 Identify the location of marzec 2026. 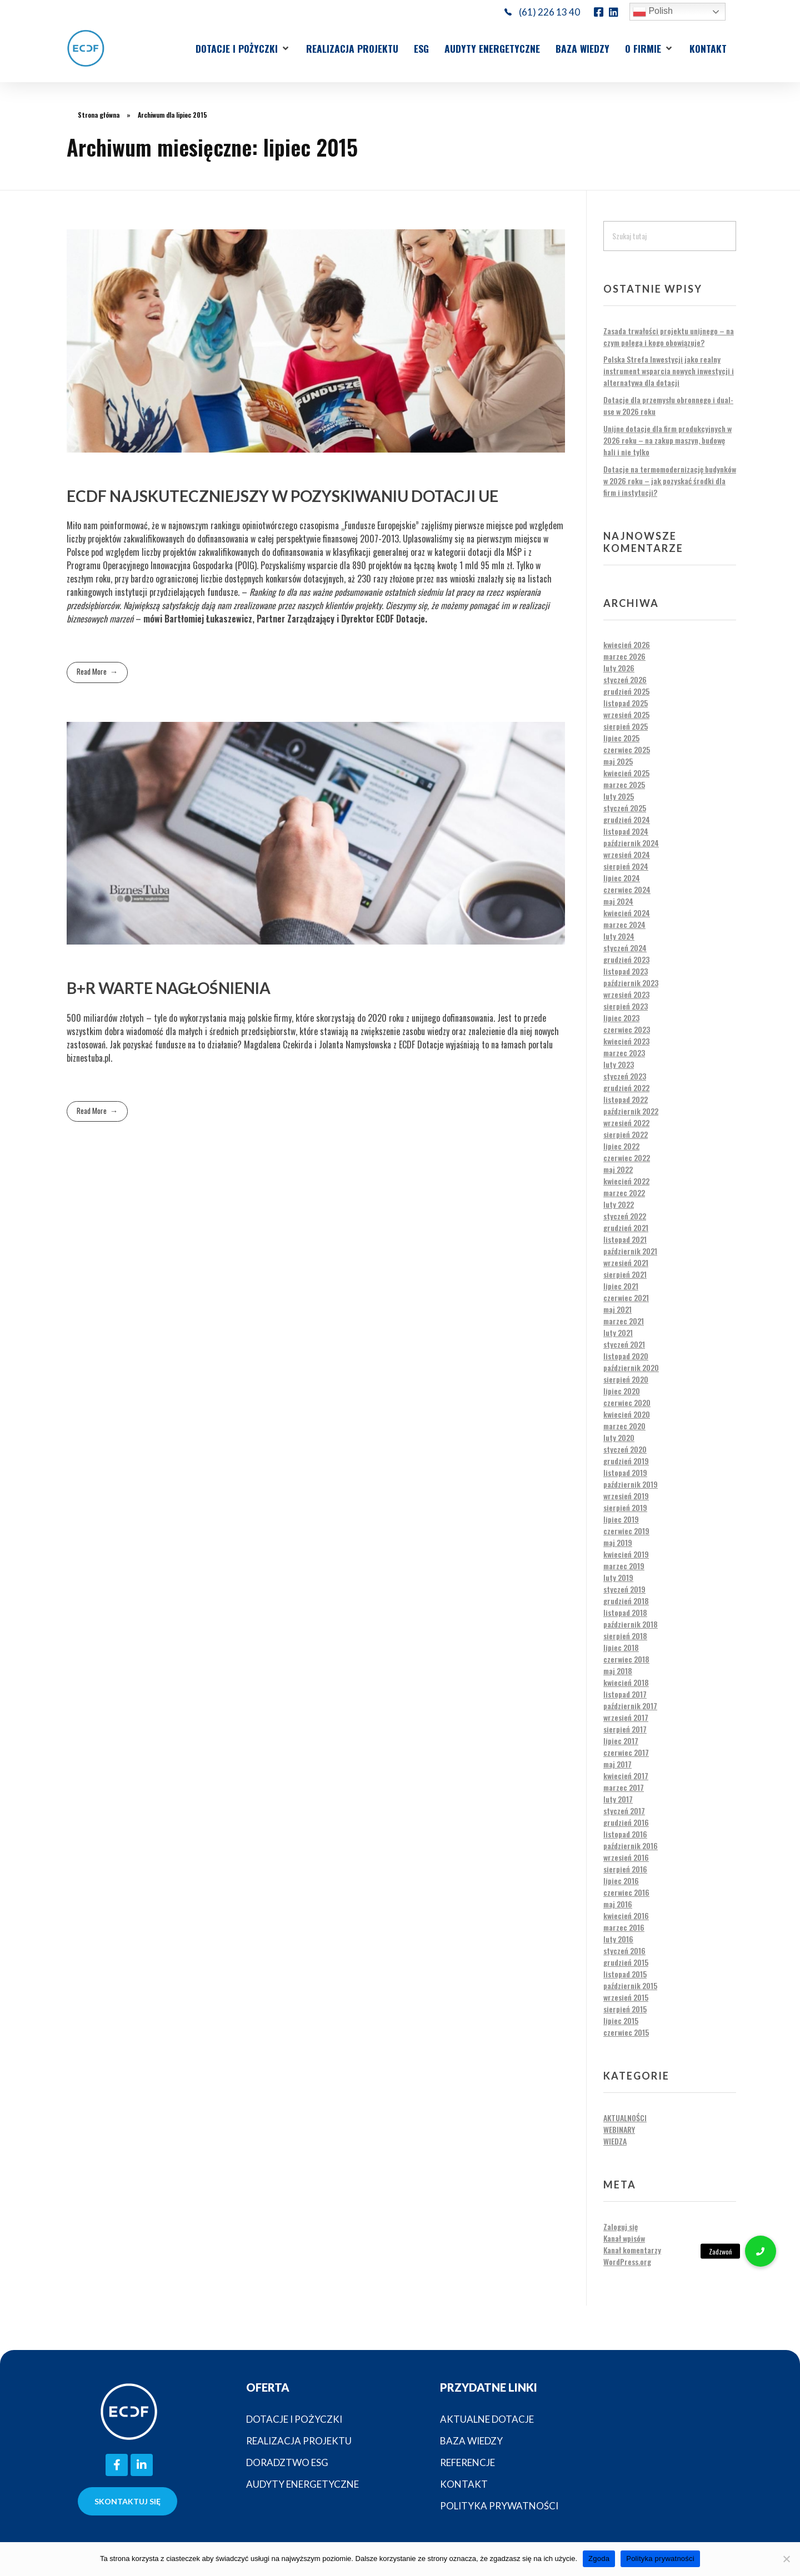
(624, 656).